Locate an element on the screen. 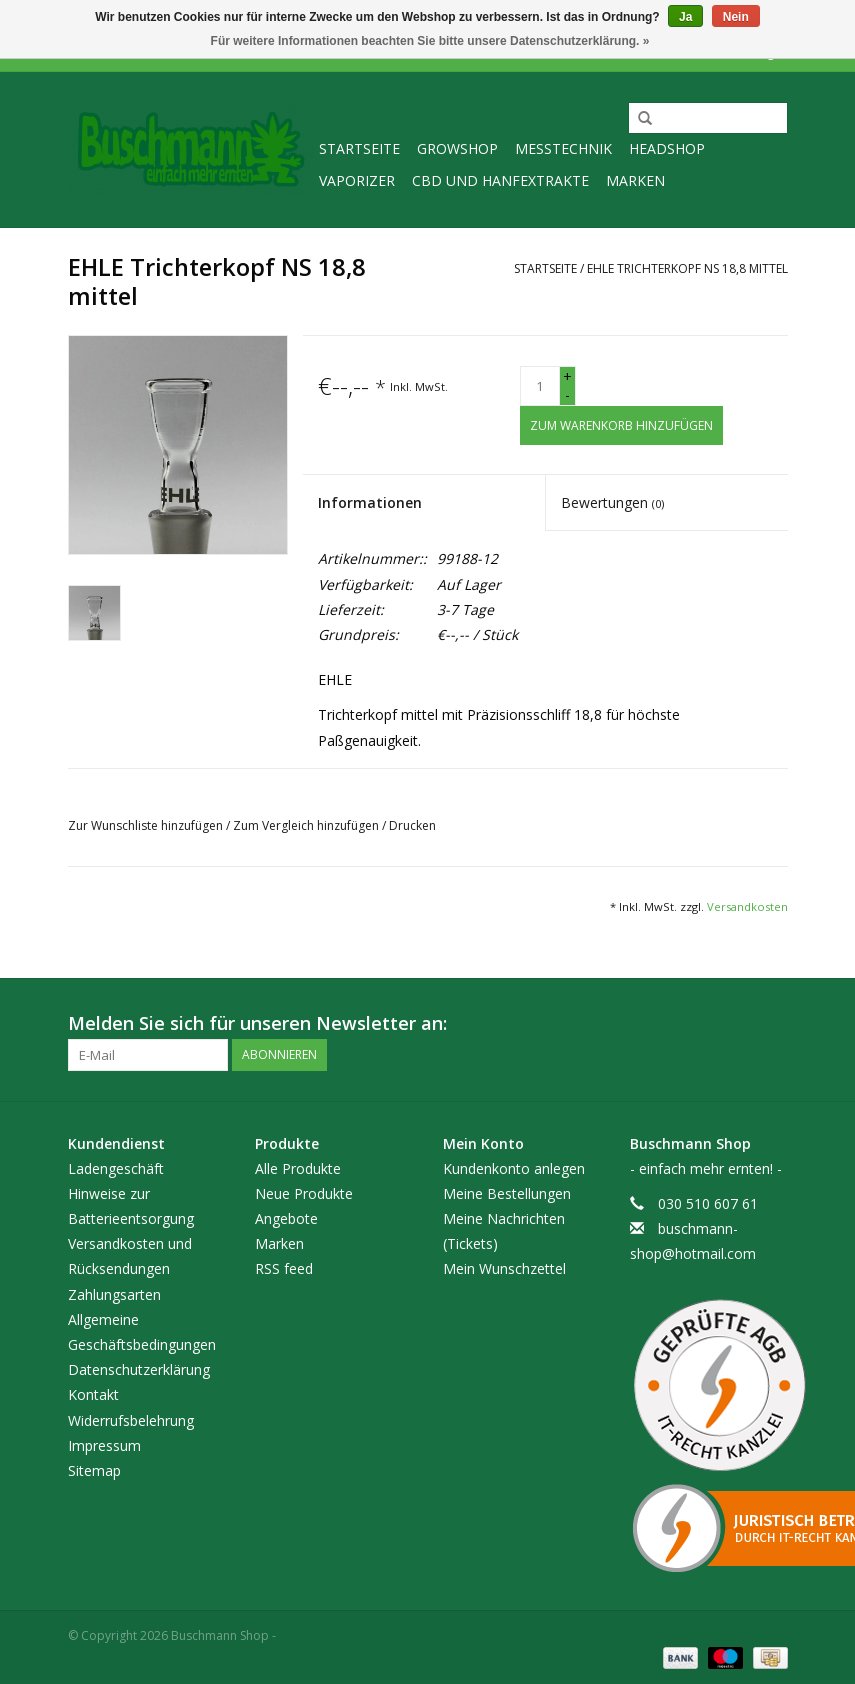  CBD und Hanfextrakte is located at coordinates (500, 180).